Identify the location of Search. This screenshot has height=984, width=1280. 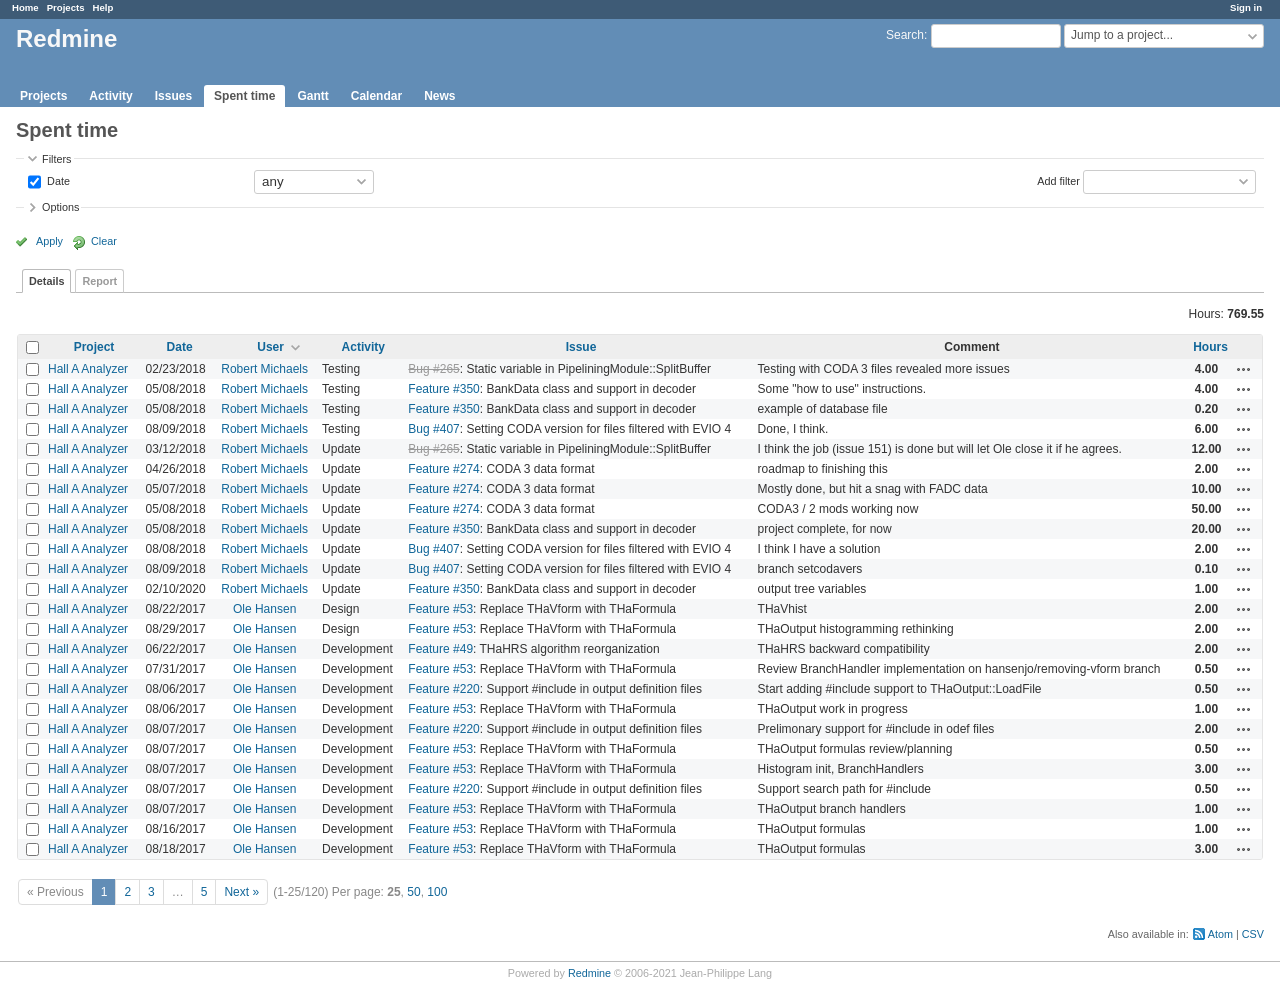
(905, 35).